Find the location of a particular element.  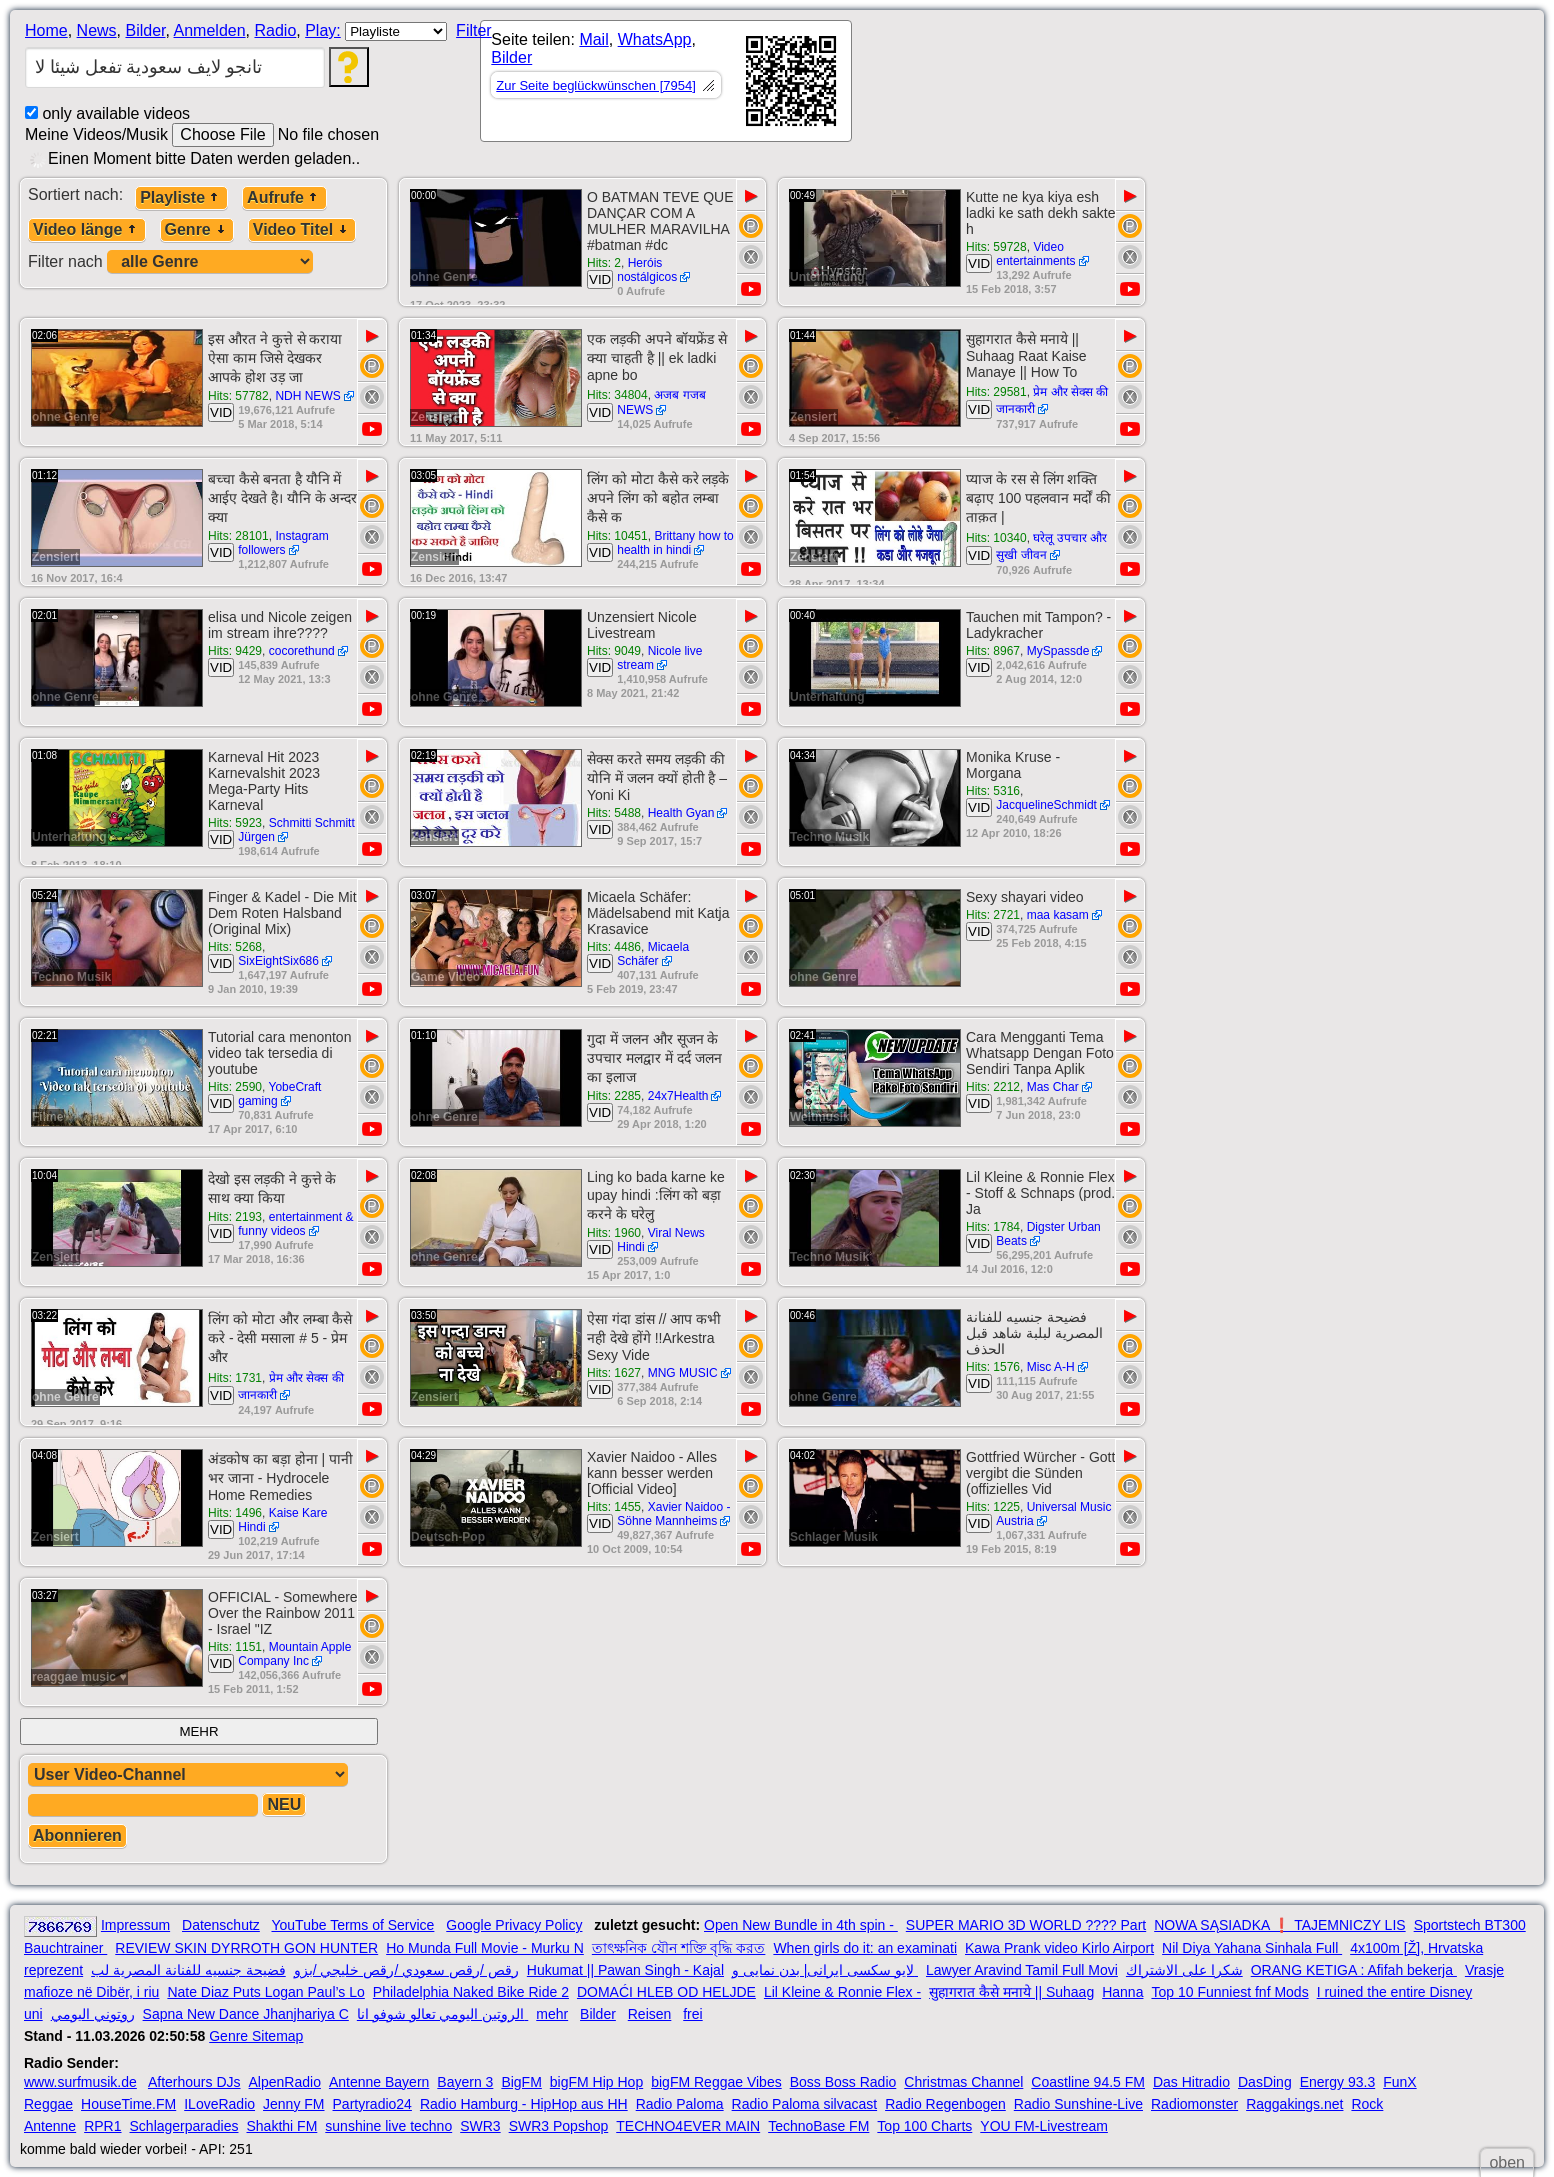

अजब गजब NEWS is located at coordinates (661, 402).